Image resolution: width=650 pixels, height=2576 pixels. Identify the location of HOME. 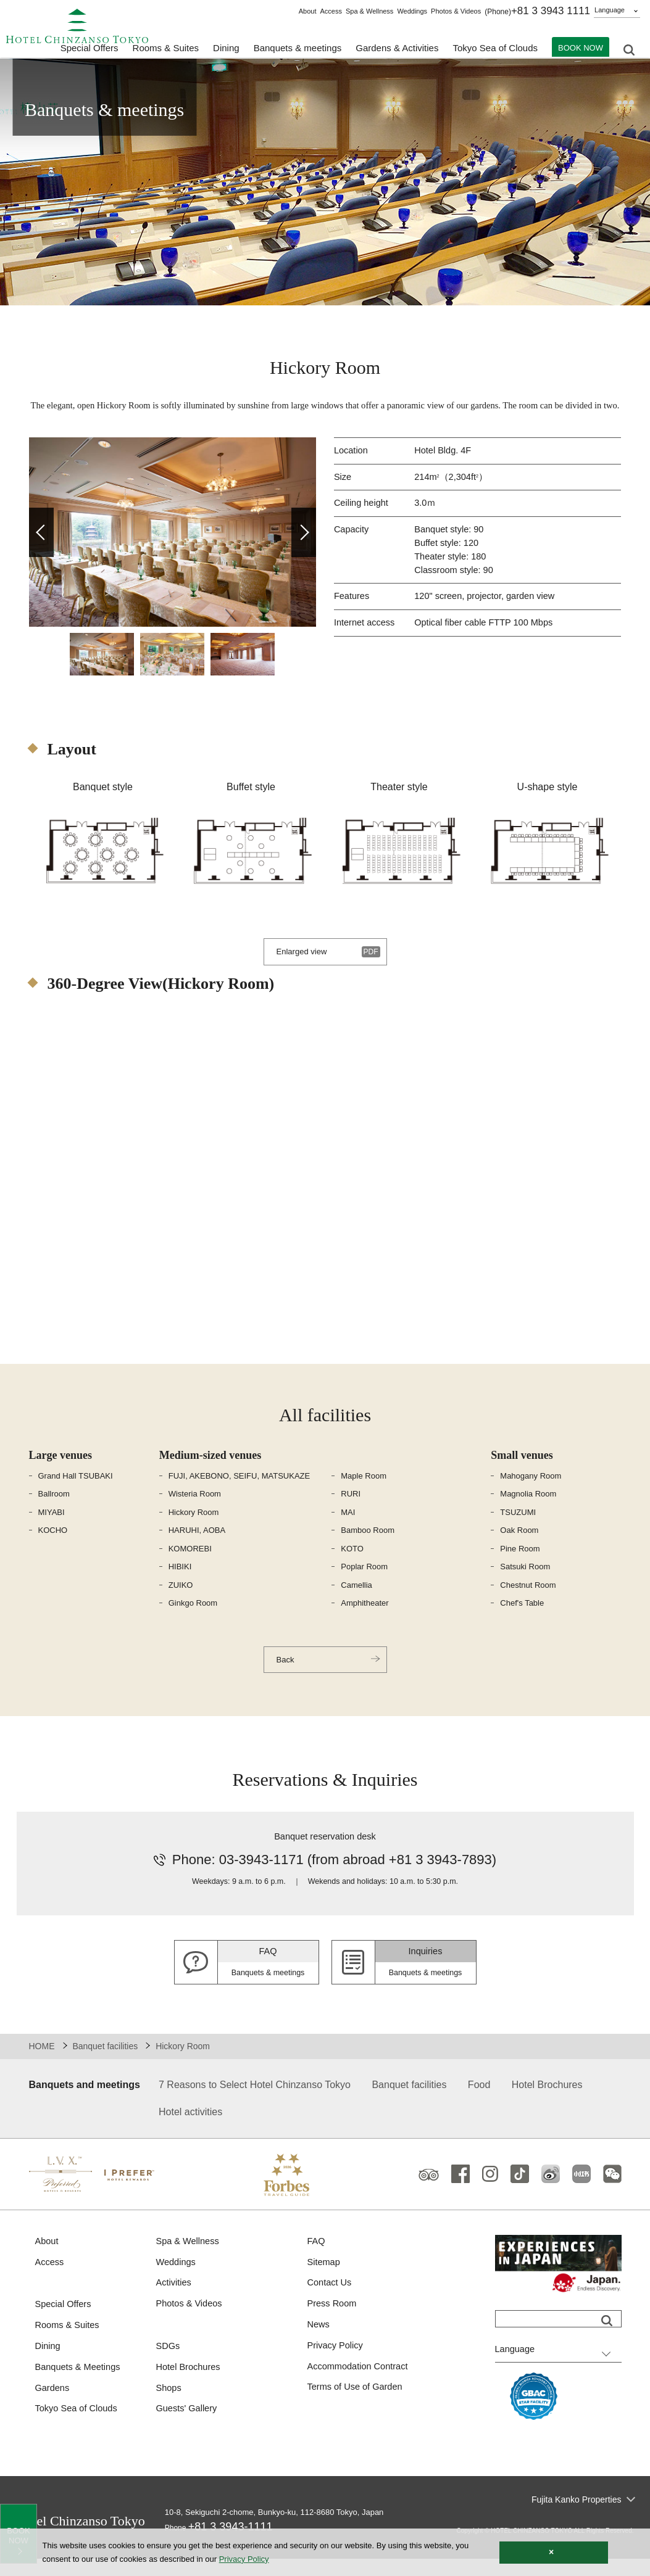
(42, 2063).